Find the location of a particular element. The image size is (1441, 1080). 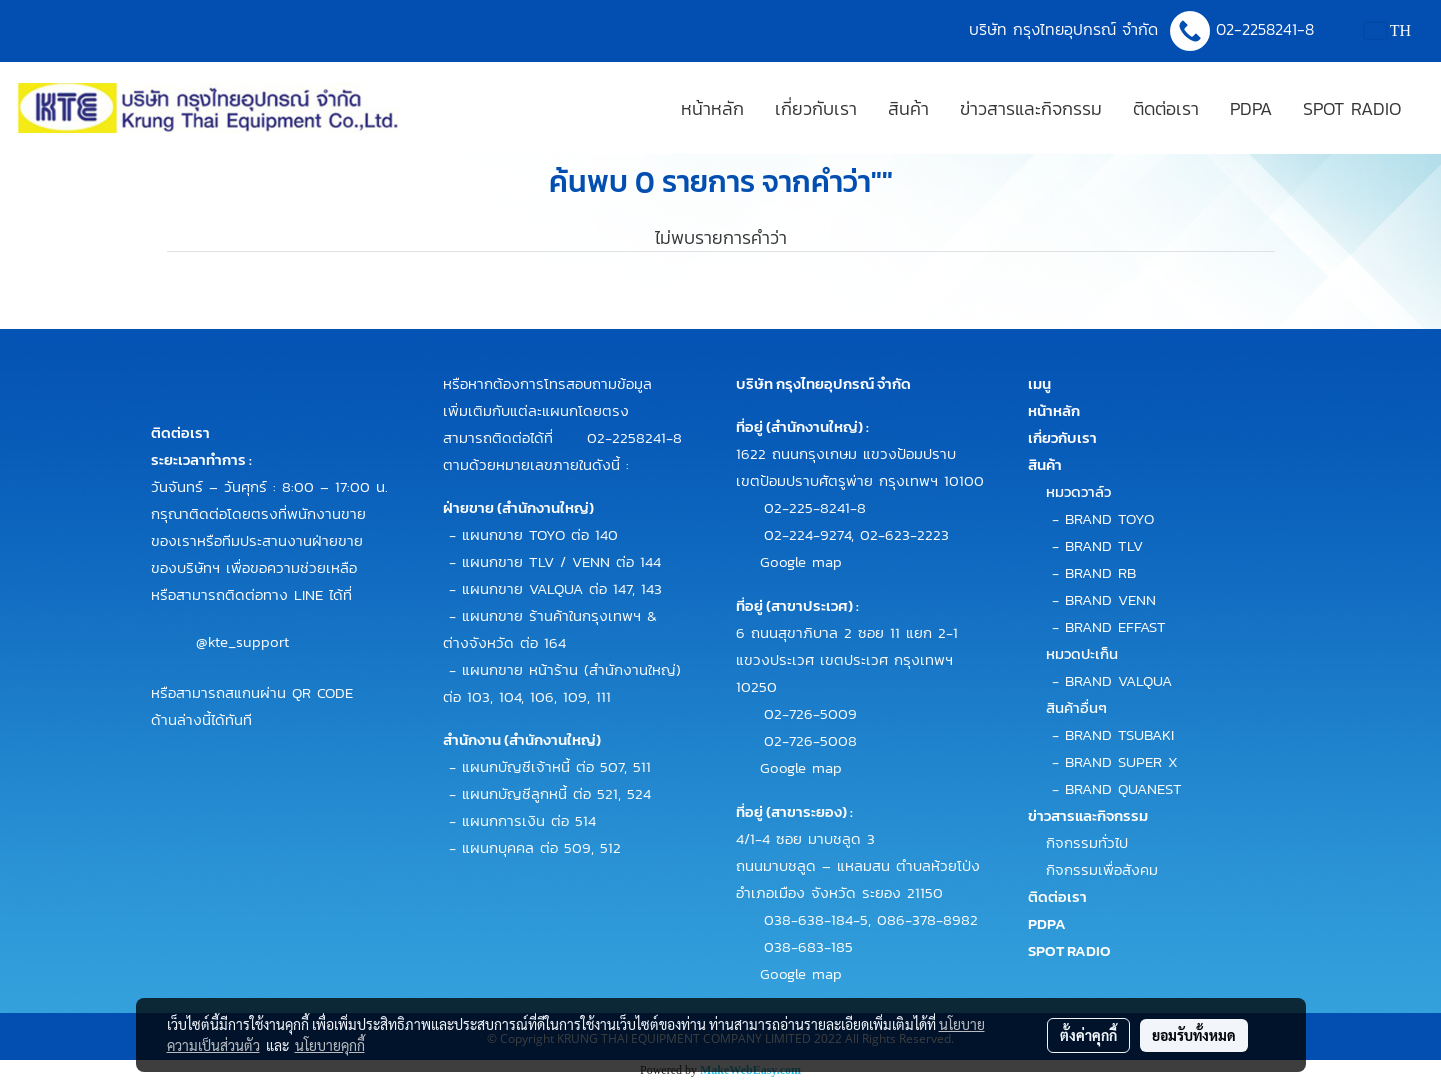

เกี่ยวกับเรา is located at coordinates (816, 108).